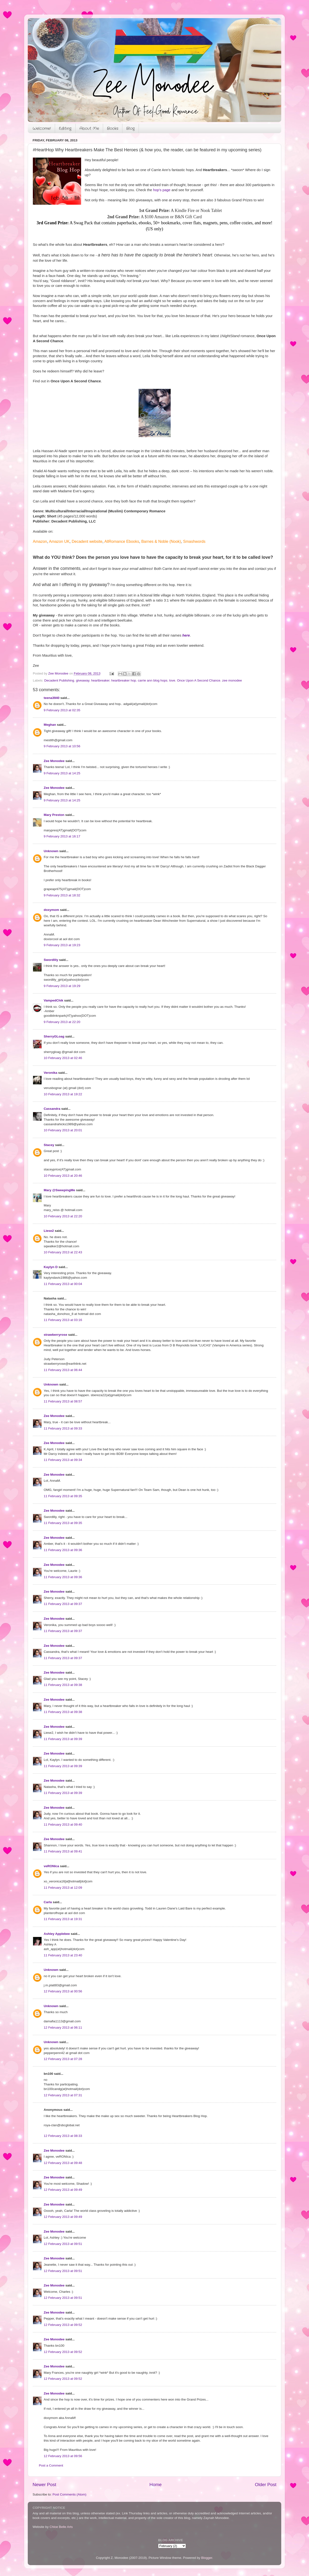 Image resolution: width=309 pixels, height=2576 pixels. Describe the element at coordinates (63, 1991) in the screenshot. I see `12 February 2013 at 00:56` at that location.